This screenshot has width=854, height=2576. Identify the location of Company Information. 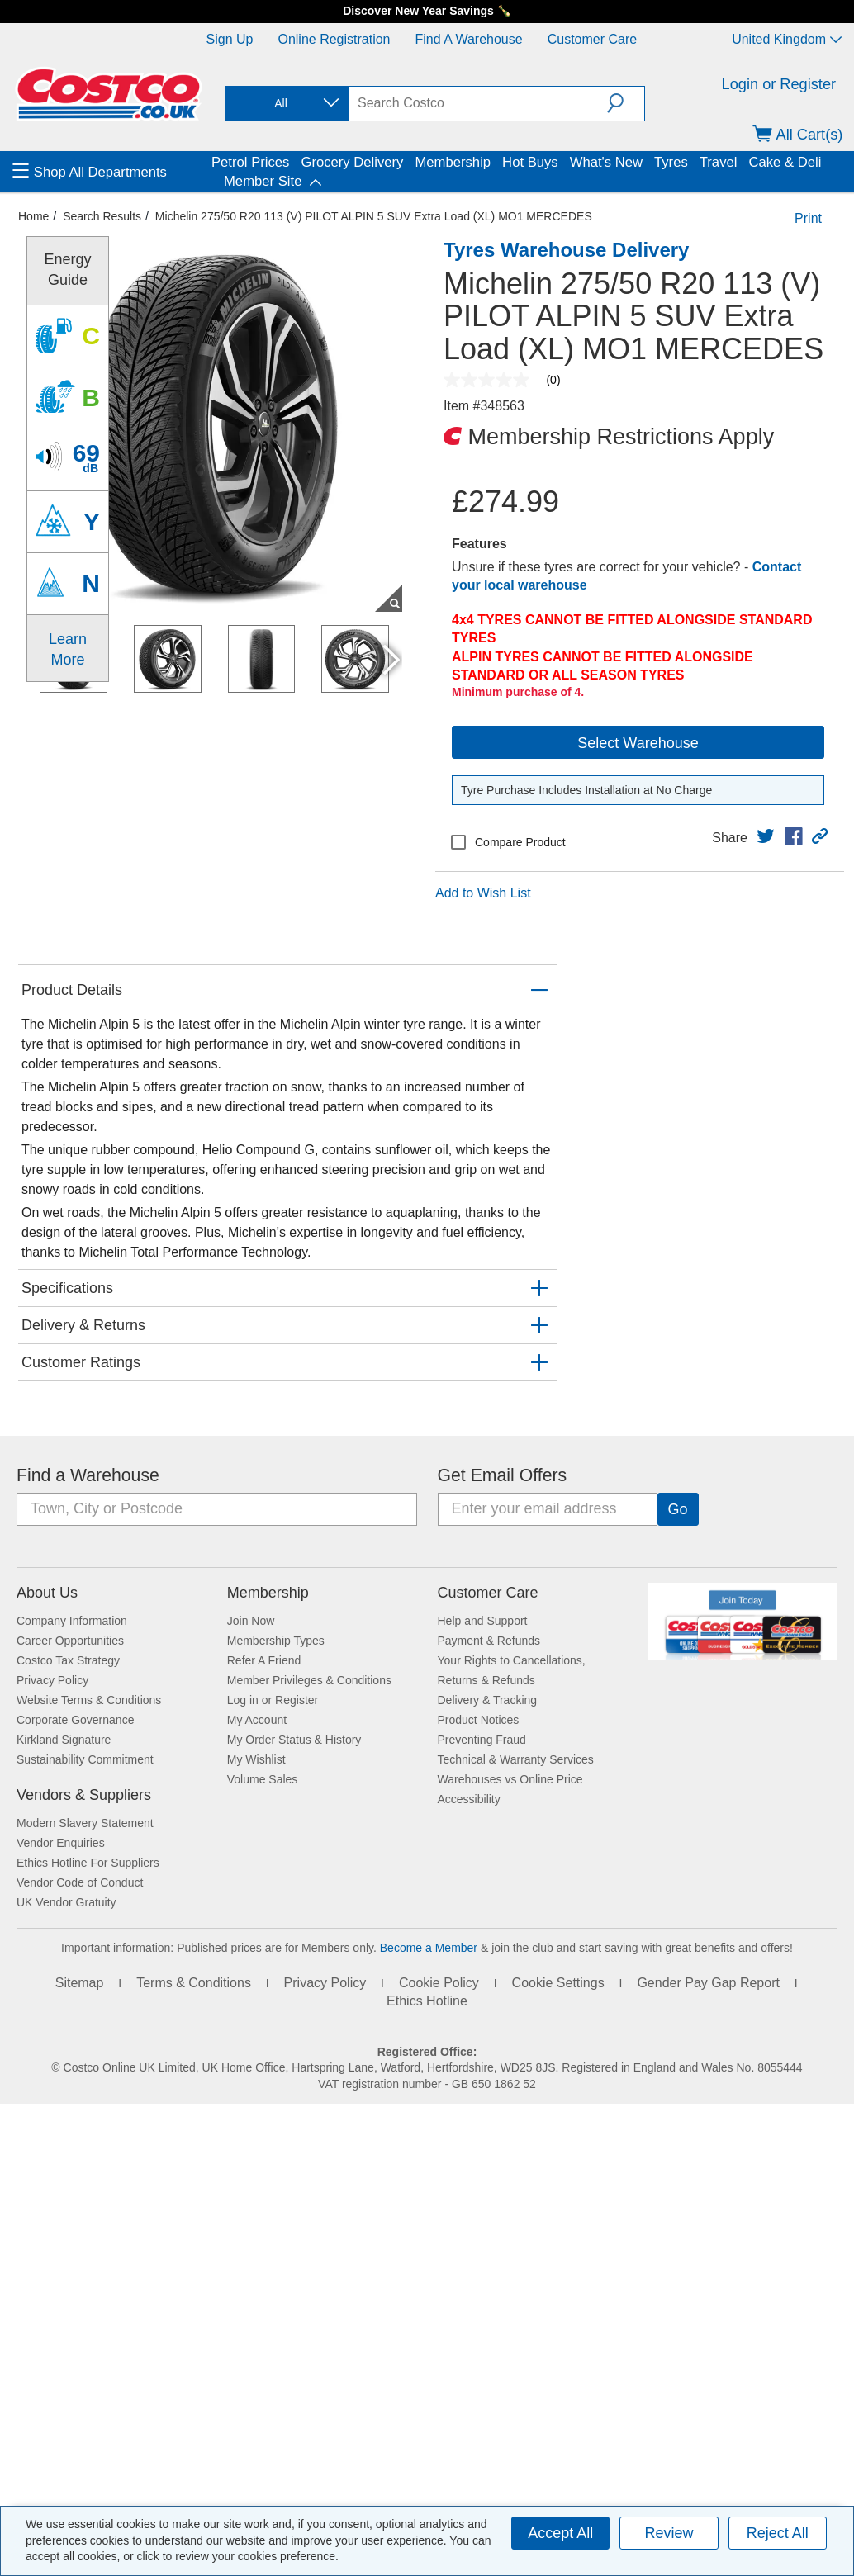
(72, 1620).